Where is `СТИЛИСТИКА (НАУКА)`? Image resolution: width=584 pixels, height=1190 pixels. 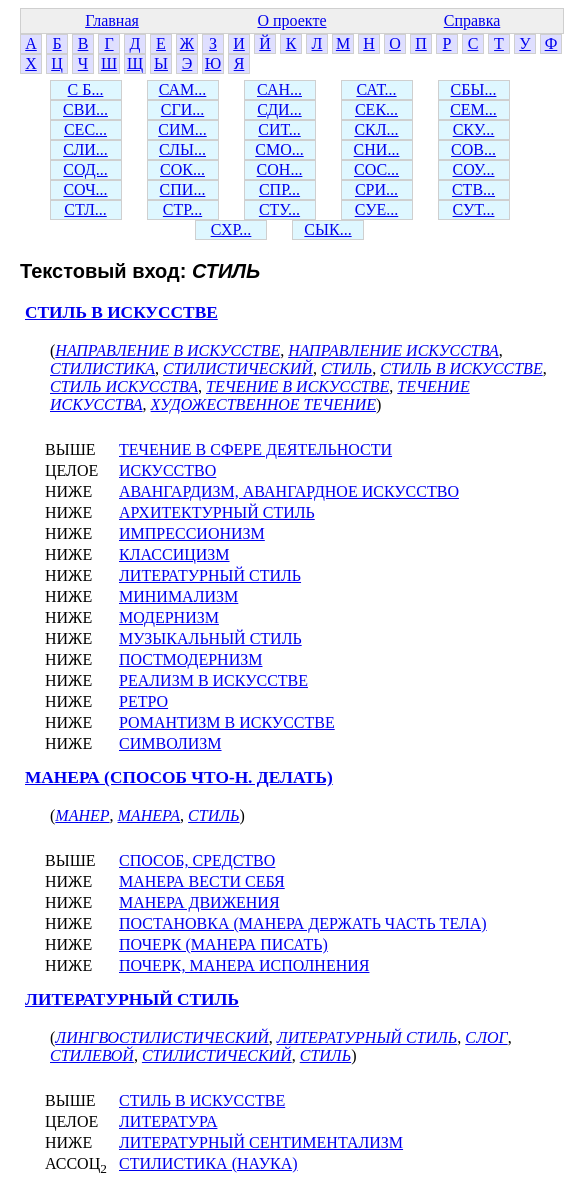 СТИЛИСТИКА (НАУКА) is located at coordinates (208, 1163).